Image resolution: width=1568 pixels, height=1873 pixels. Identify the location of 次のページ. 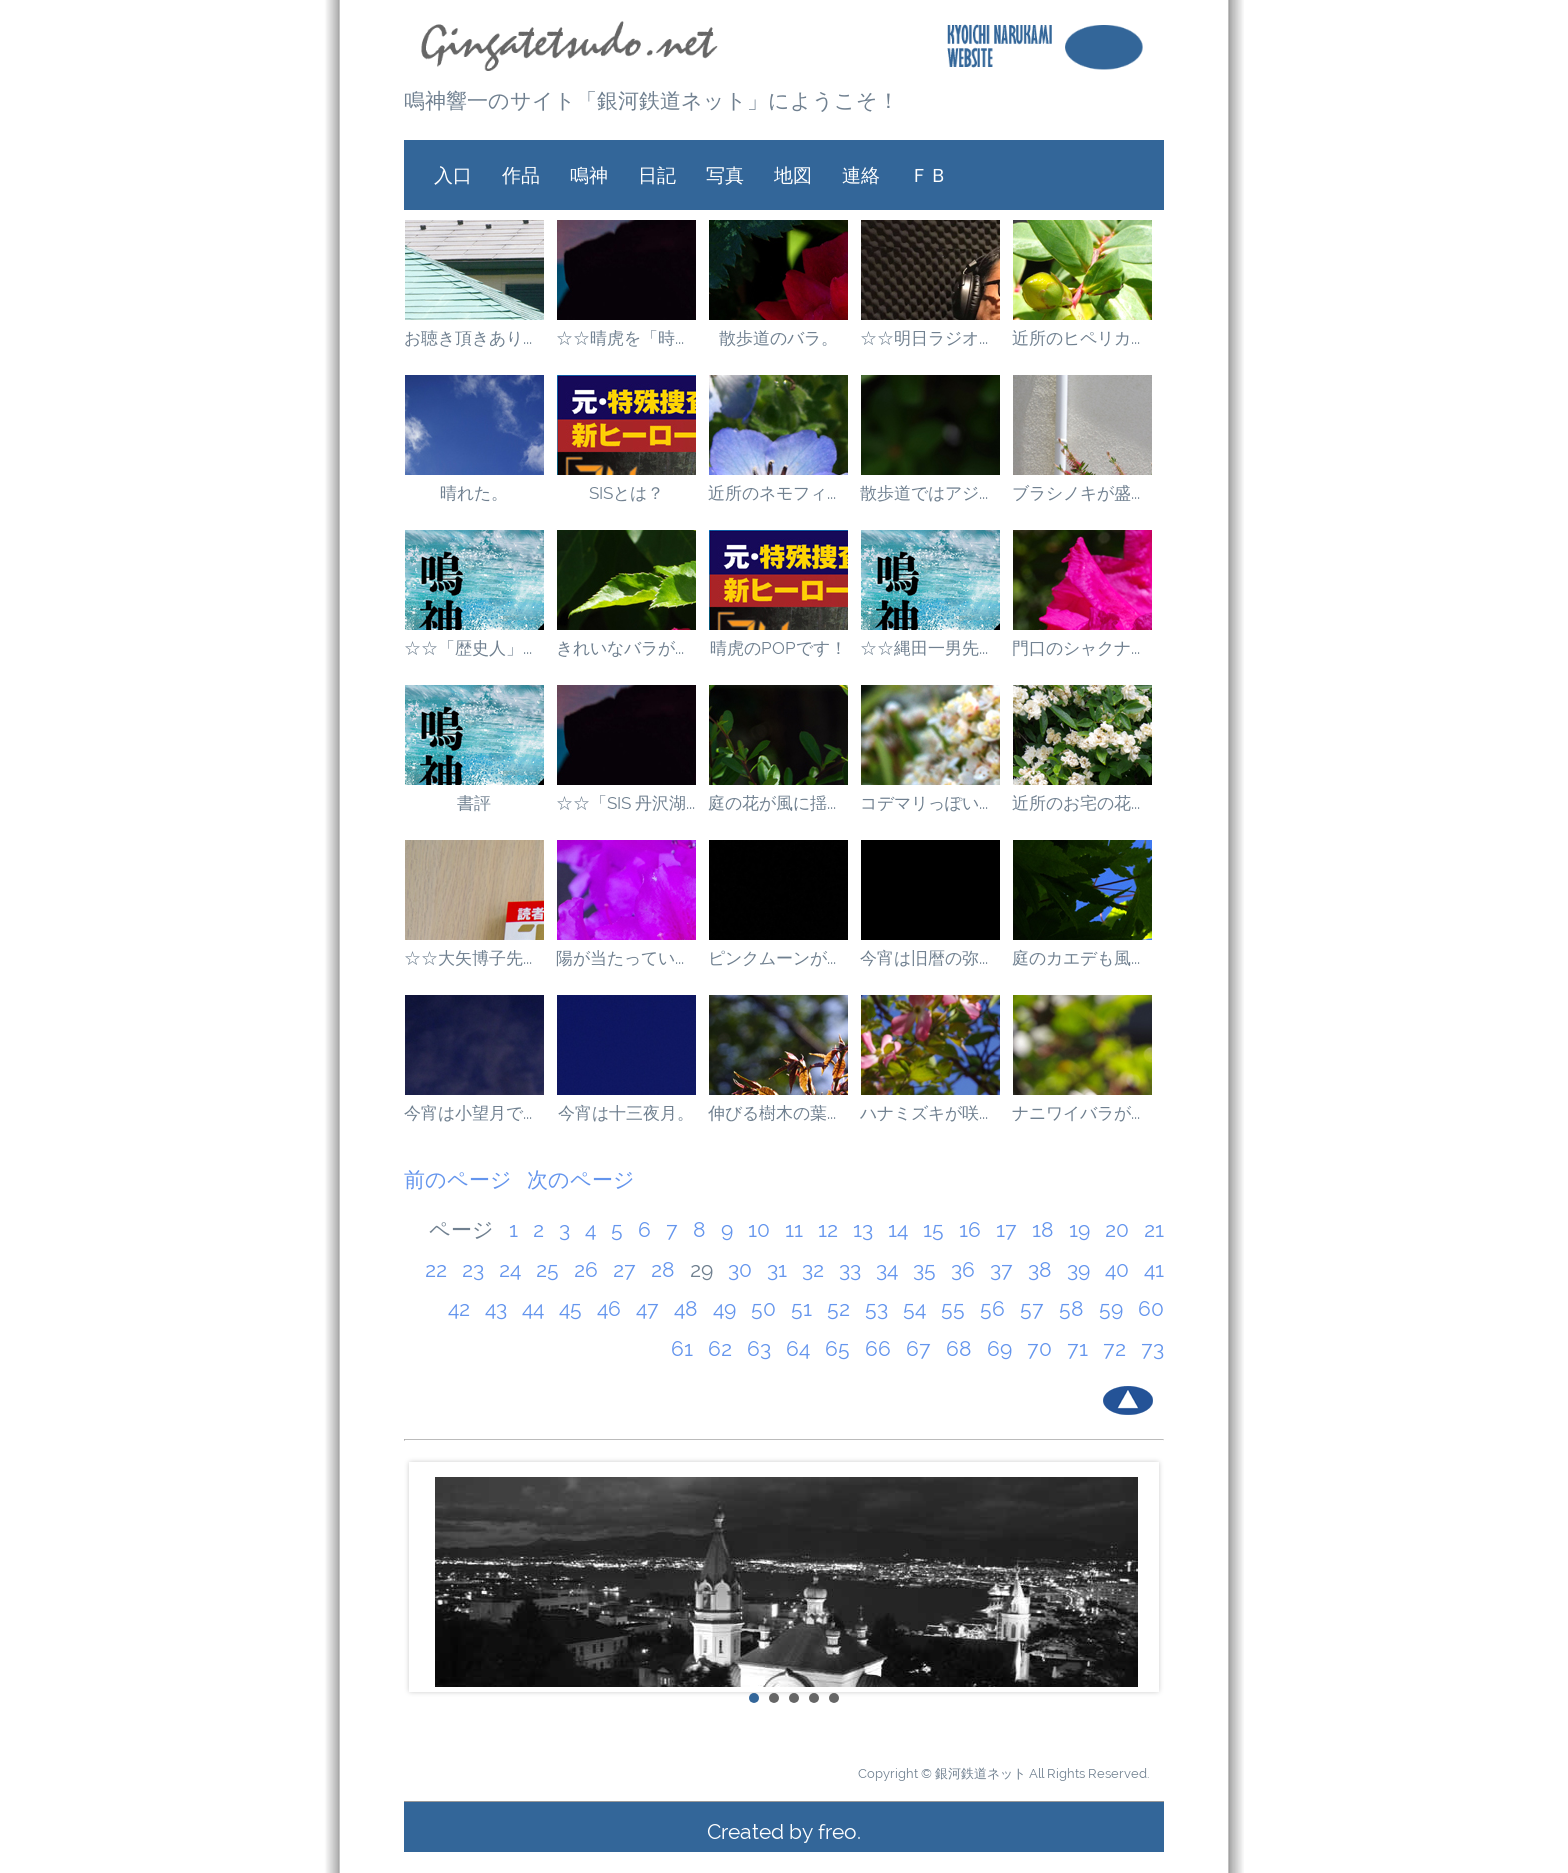
(581, 1179).